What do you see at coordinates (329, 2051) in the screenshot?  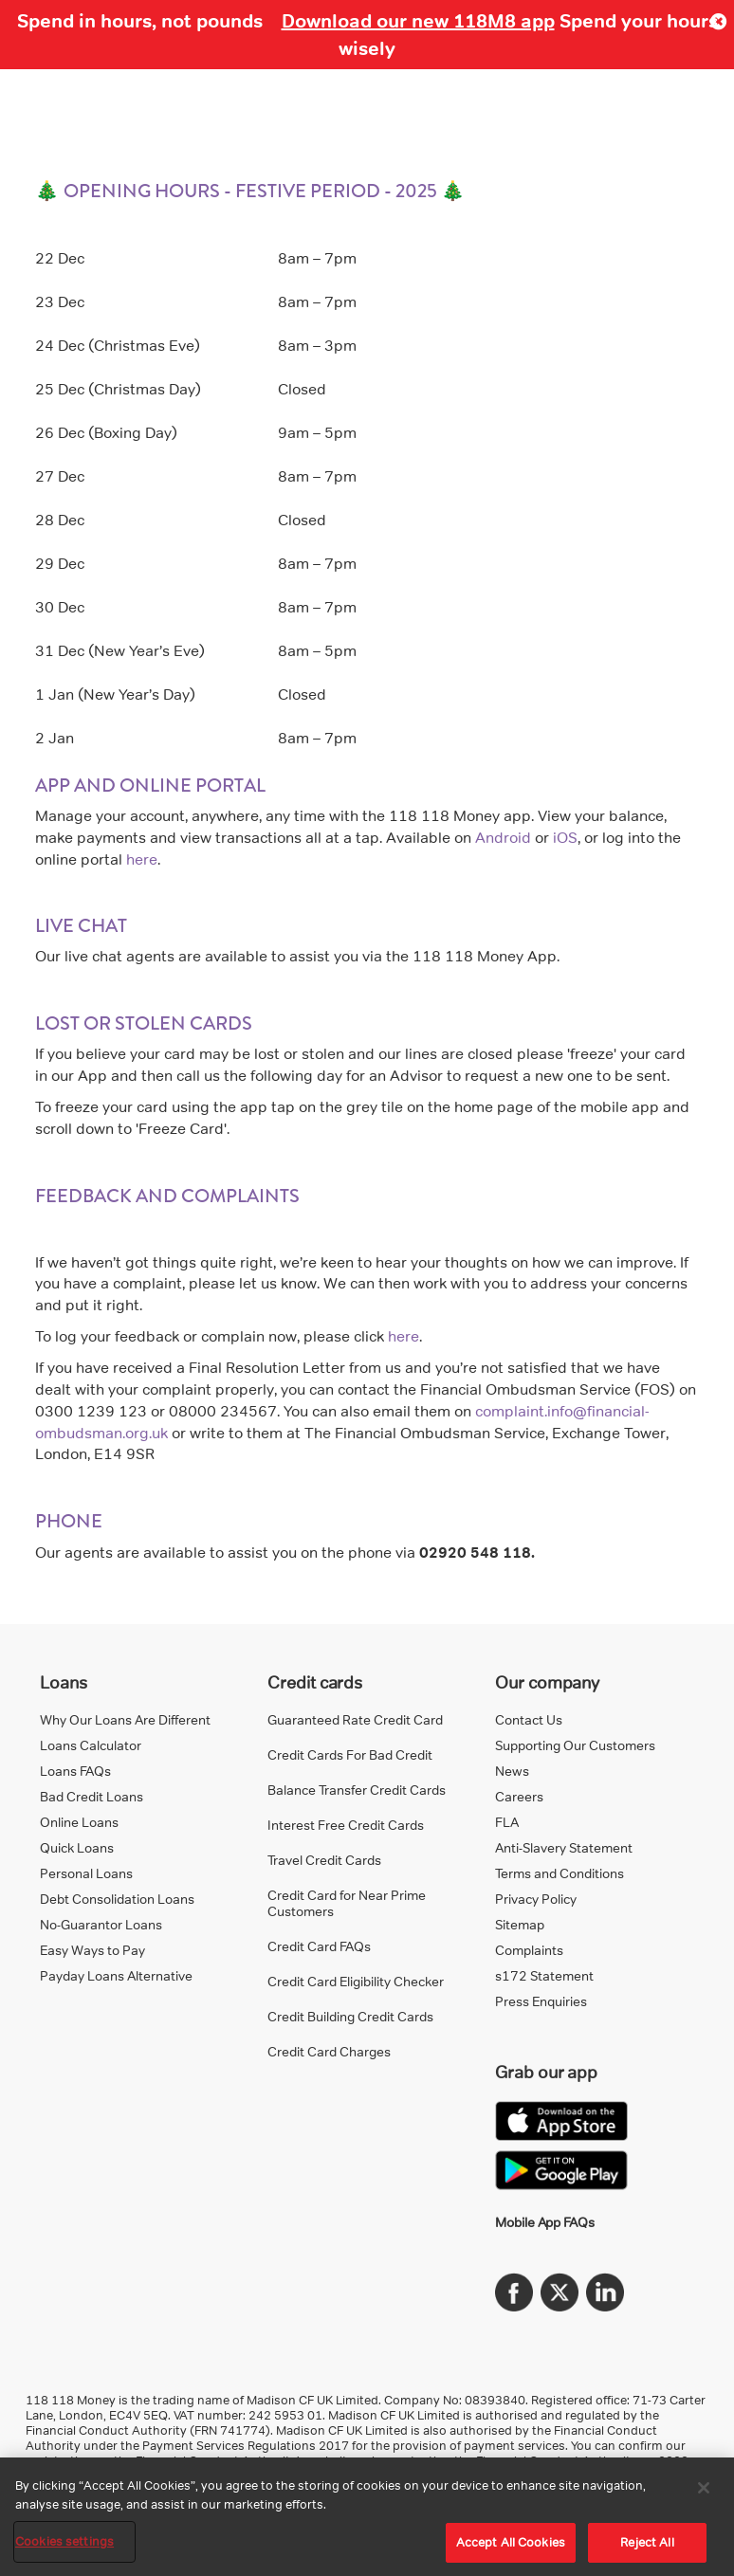 I see `Credit Card Charges` at bounding box center [329, 2051].